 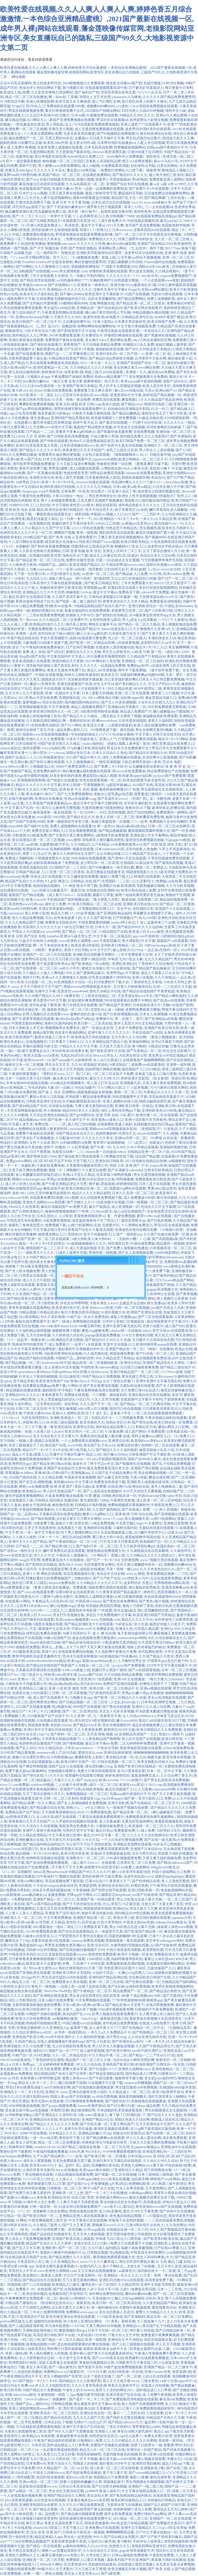 I want to click on 野花日本大全免费观看中文7, so click(x=128, y=748).